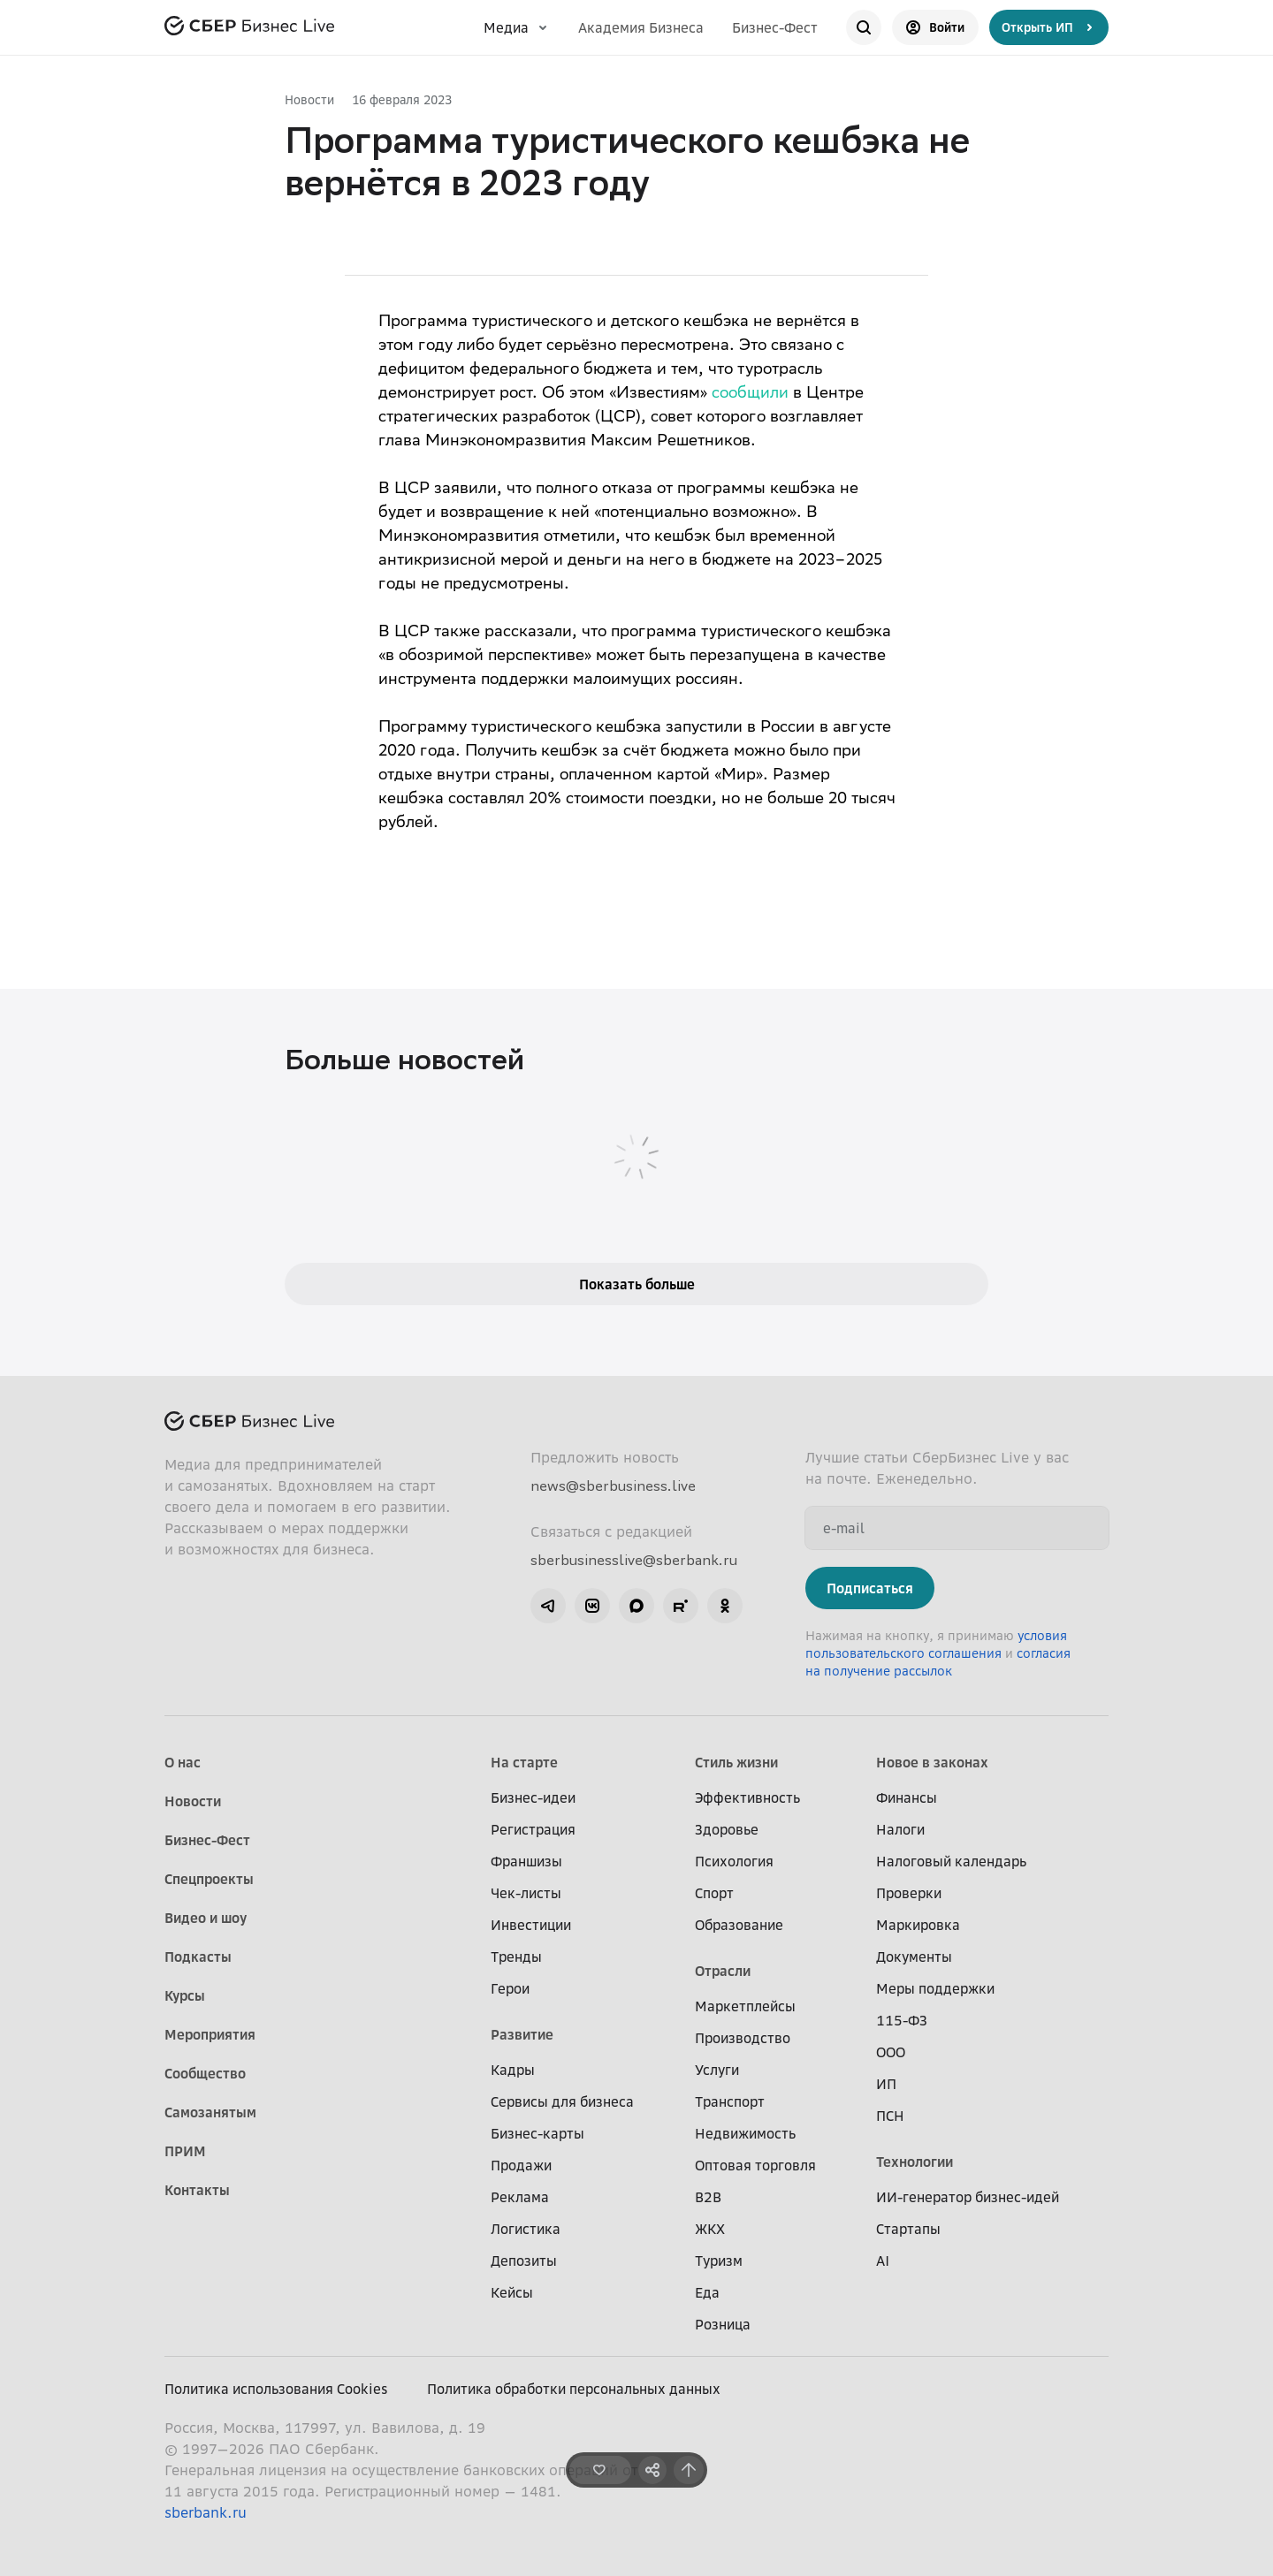 The height and width of the screenshot is (2576, 1273). What do you see at coordinates (205, 2073) in the screenshot?
I see `Сообщество` at bounding box center [205, 2073].